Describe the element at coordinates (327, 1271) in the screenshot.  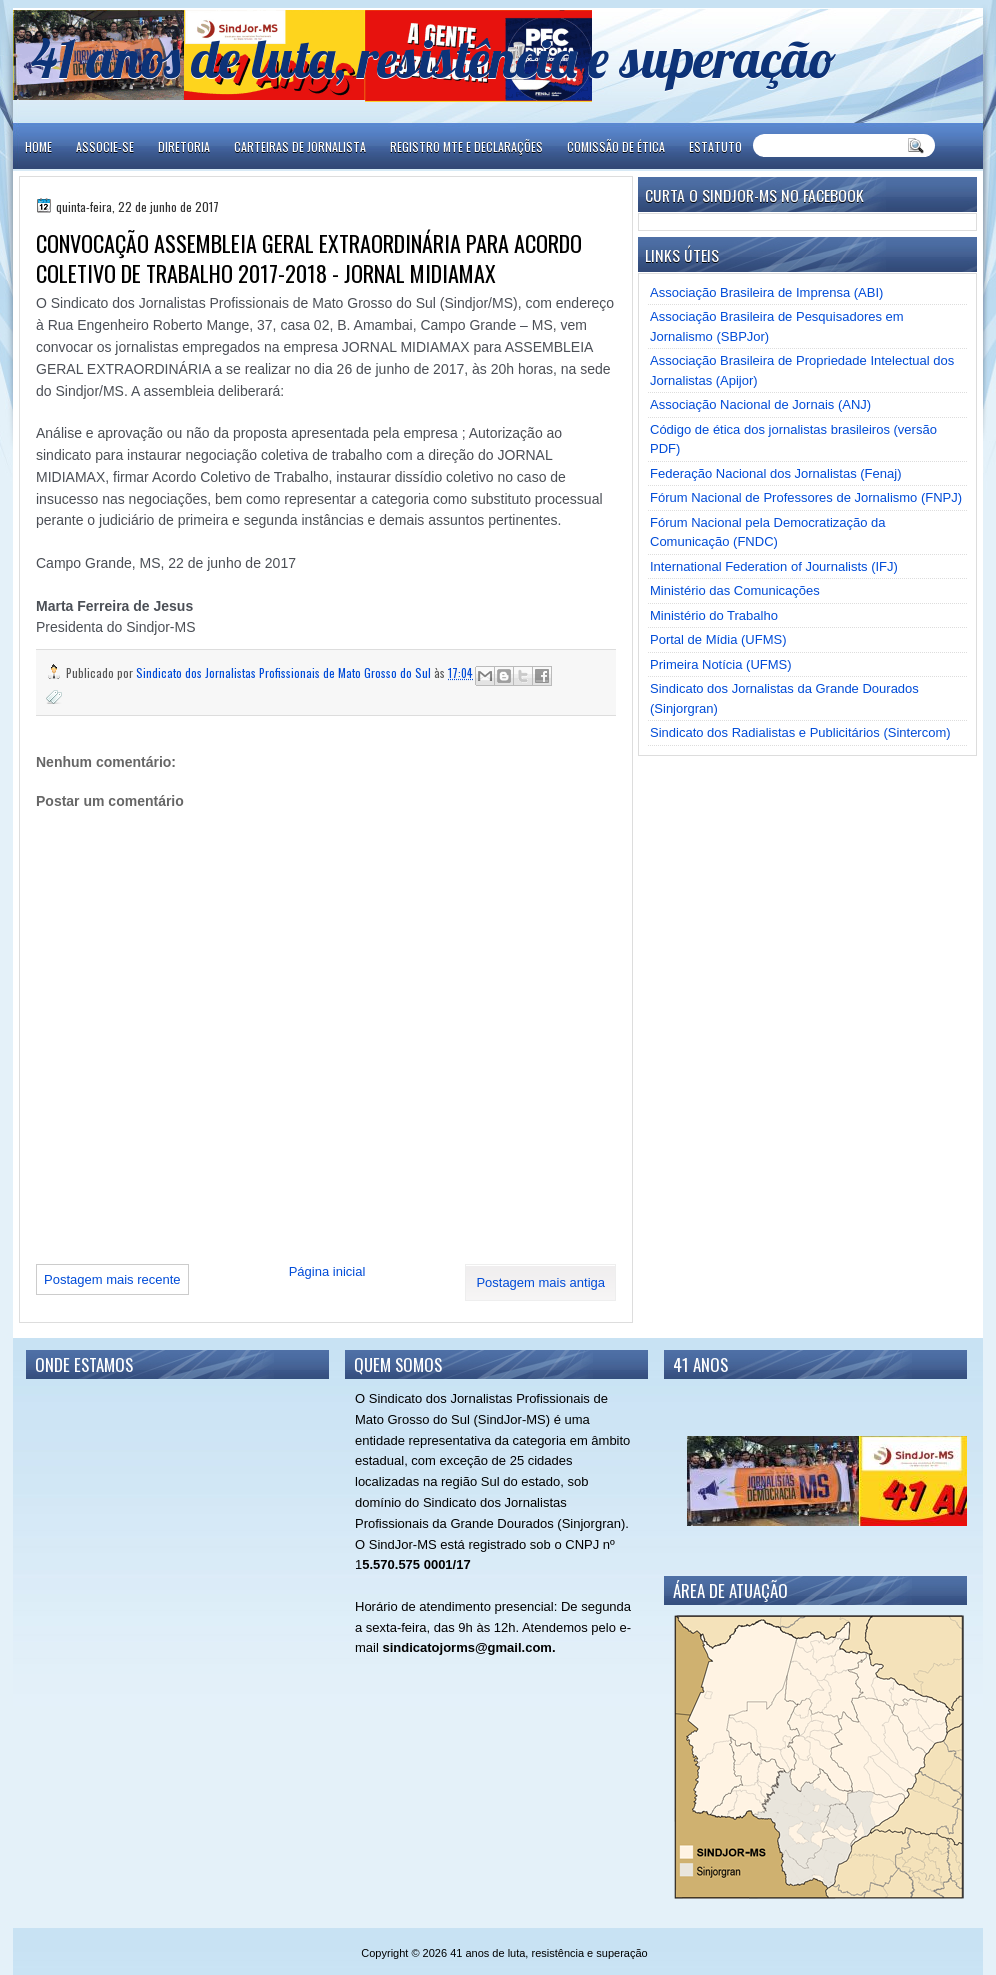
I see `Página inicial` at that location.